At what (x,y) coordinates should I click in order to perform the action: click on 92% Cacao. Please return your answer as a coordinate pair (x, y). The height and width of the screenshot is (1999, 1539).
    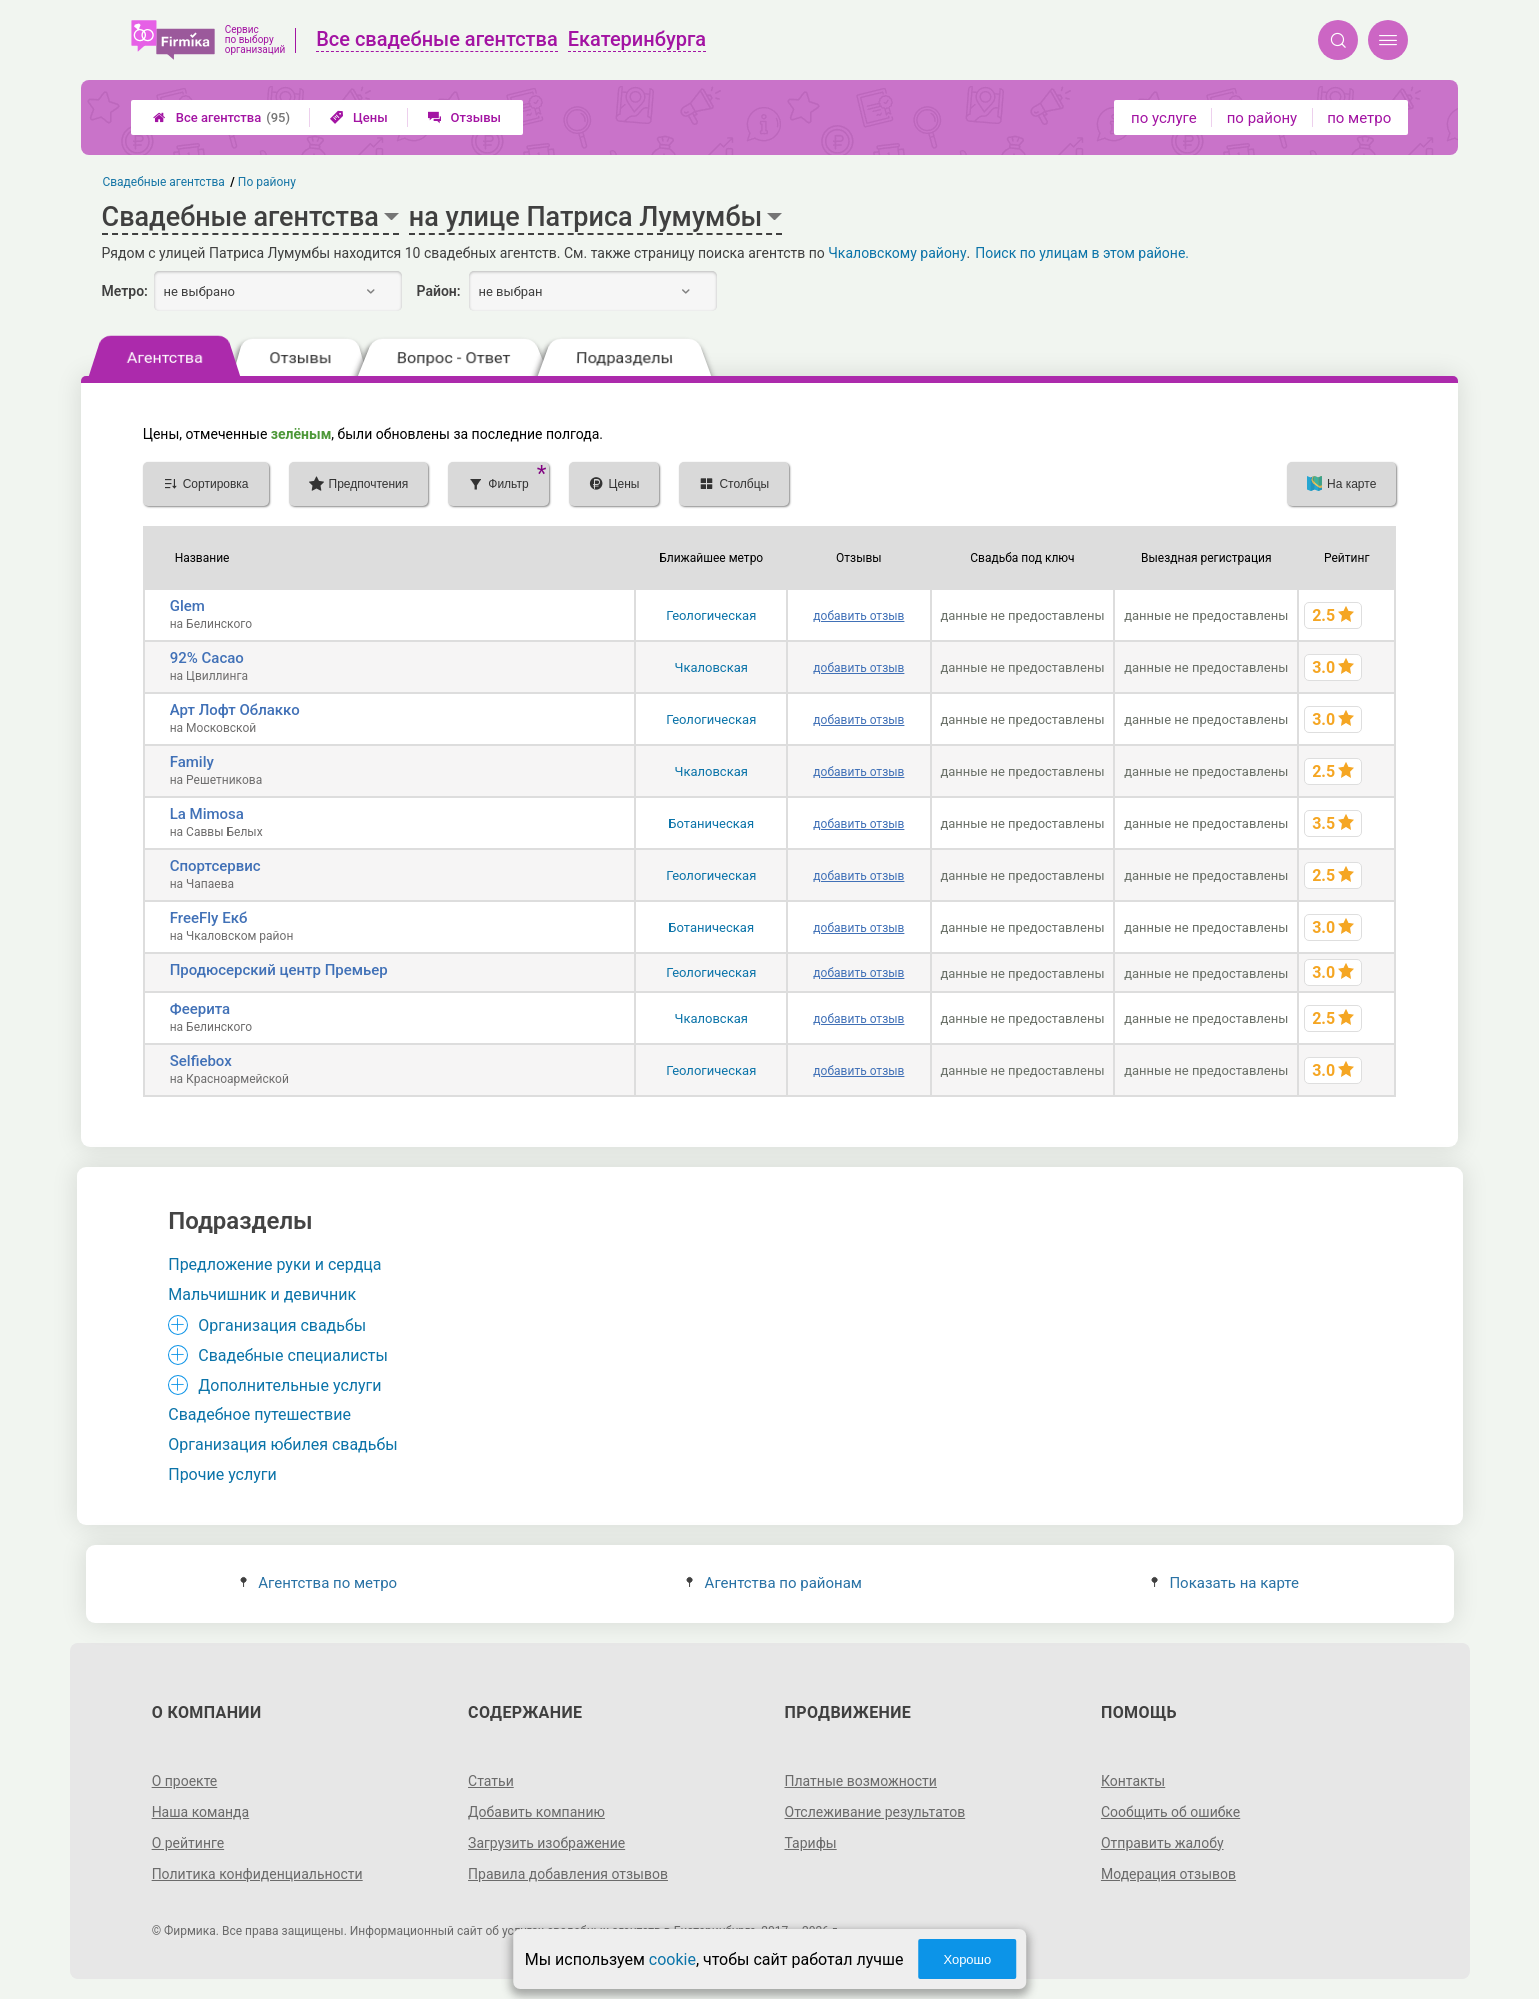
    Looking at the image, I should click on (207, 658).